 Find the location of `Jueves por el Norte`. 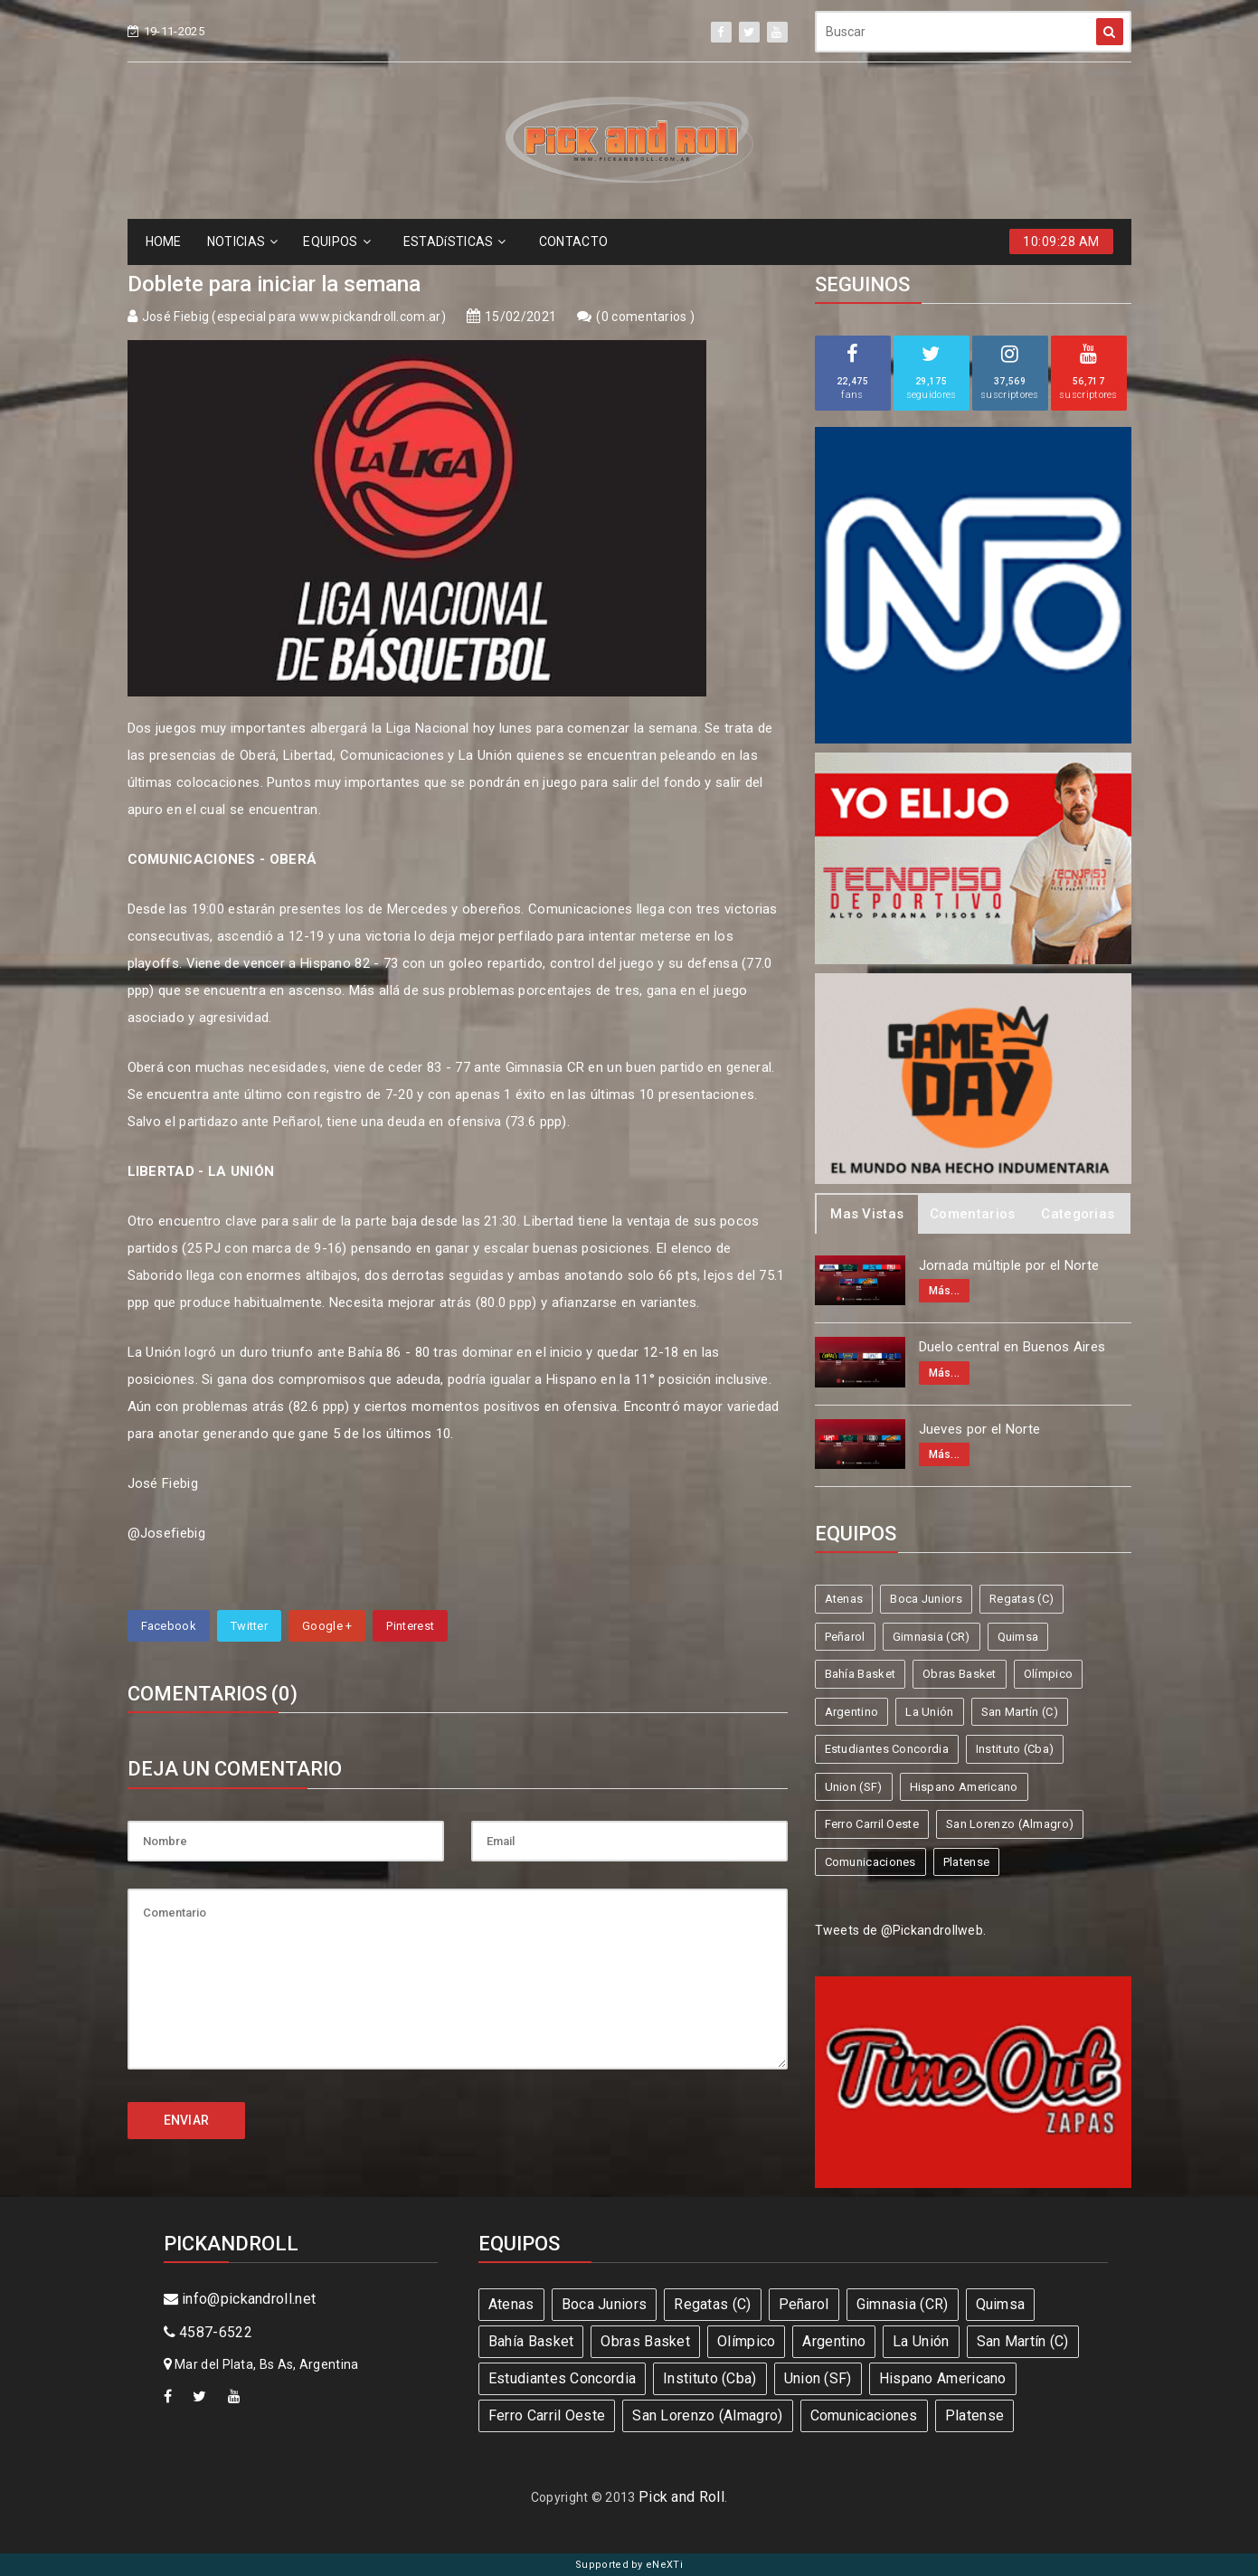

Jueves por el Norte is located at coordinates (980, 1429).